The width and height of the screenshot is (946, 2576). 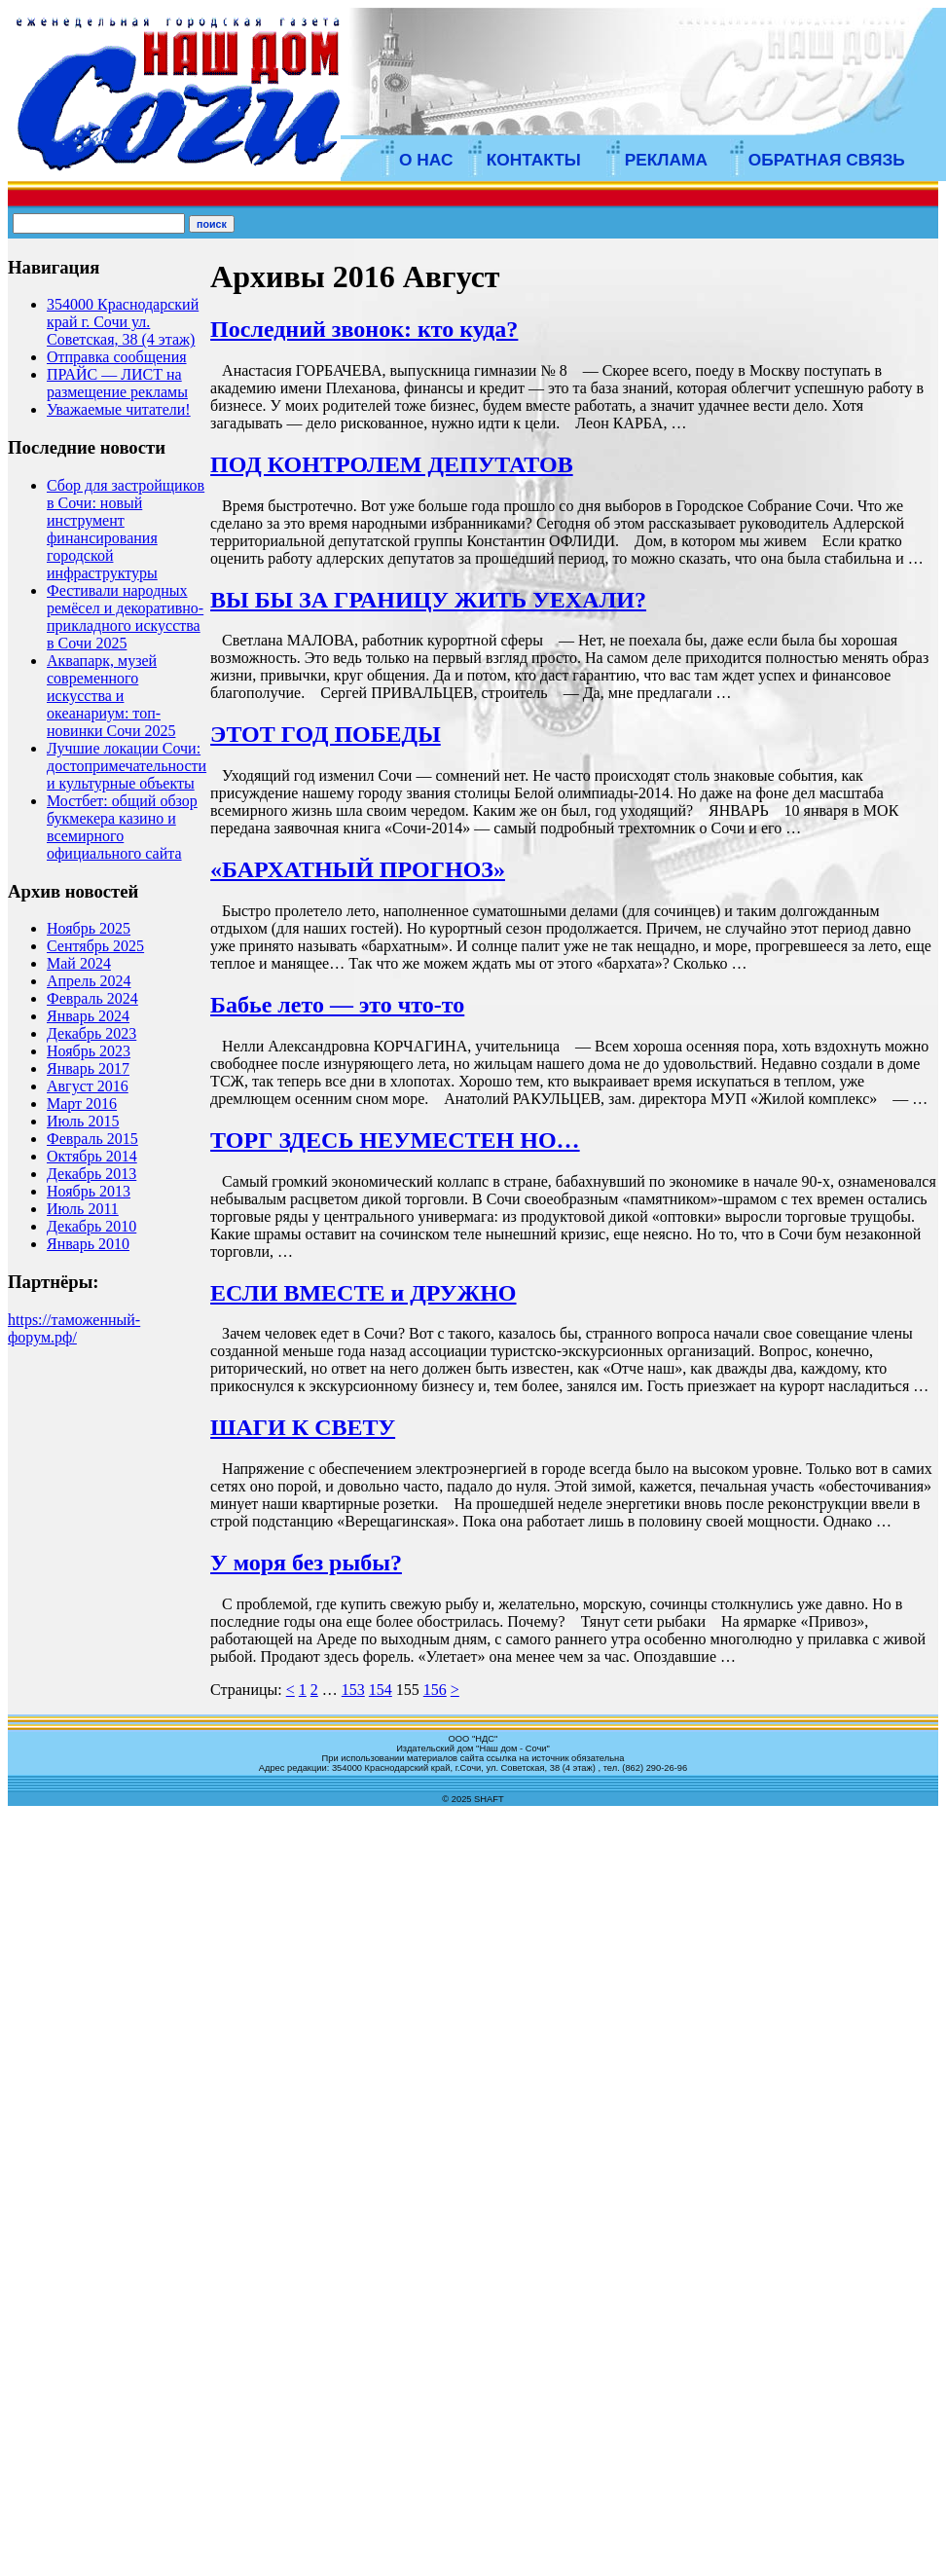 I want to click on ПРАЙС — ЛИСТ на размещение рекламы, so click(x=117, y=383).